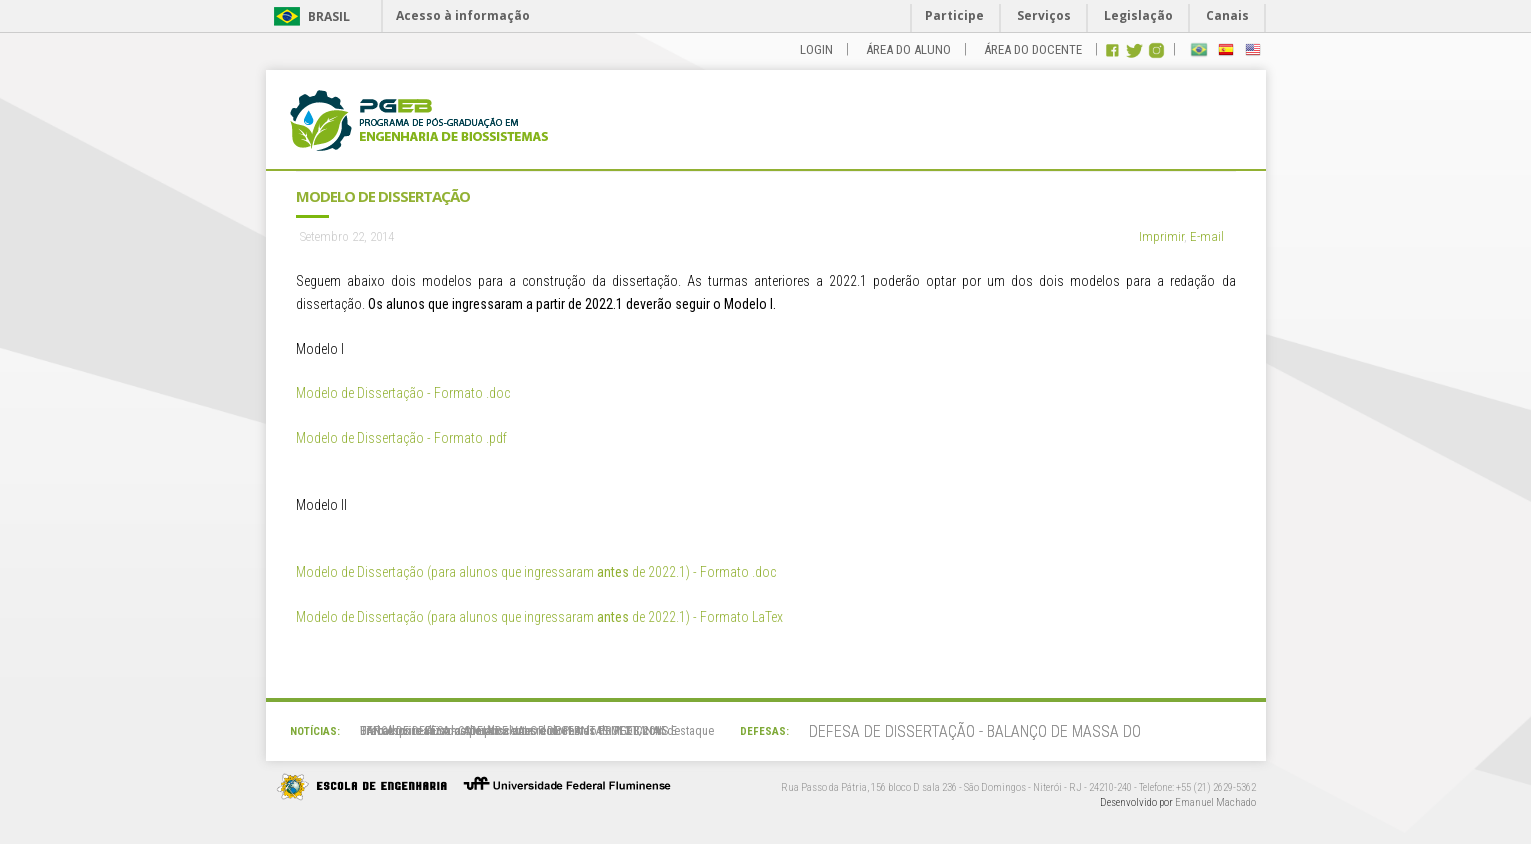 This screenshot has height=844, width=1531. I want to click on Serviços, so click(1044, 15).